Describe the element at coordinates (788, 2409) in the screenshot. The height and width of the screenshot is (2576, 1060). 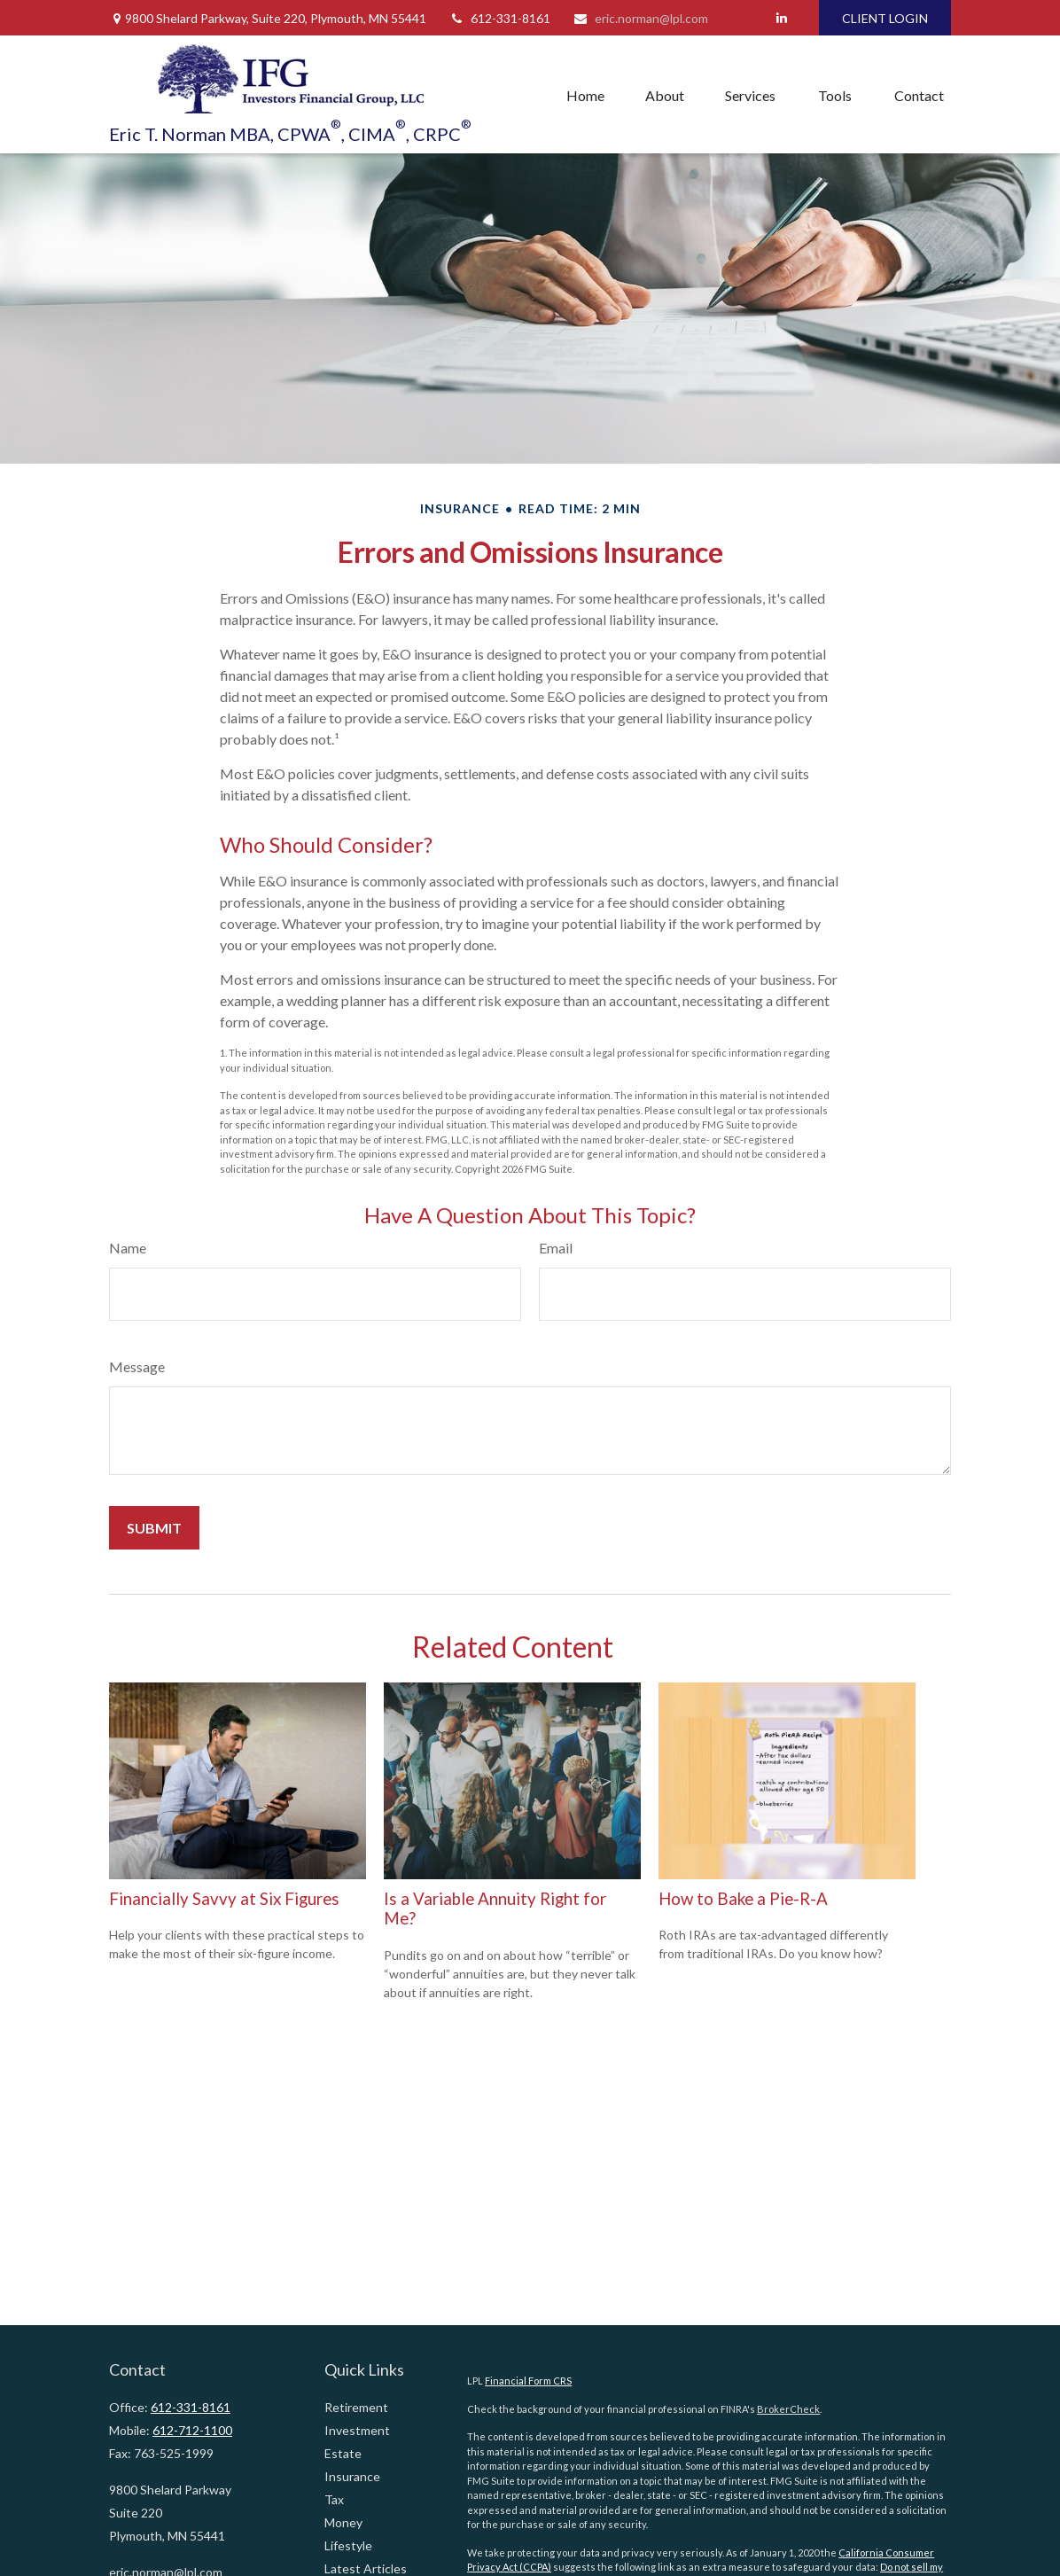
I see `BrokerCheck` at that location.